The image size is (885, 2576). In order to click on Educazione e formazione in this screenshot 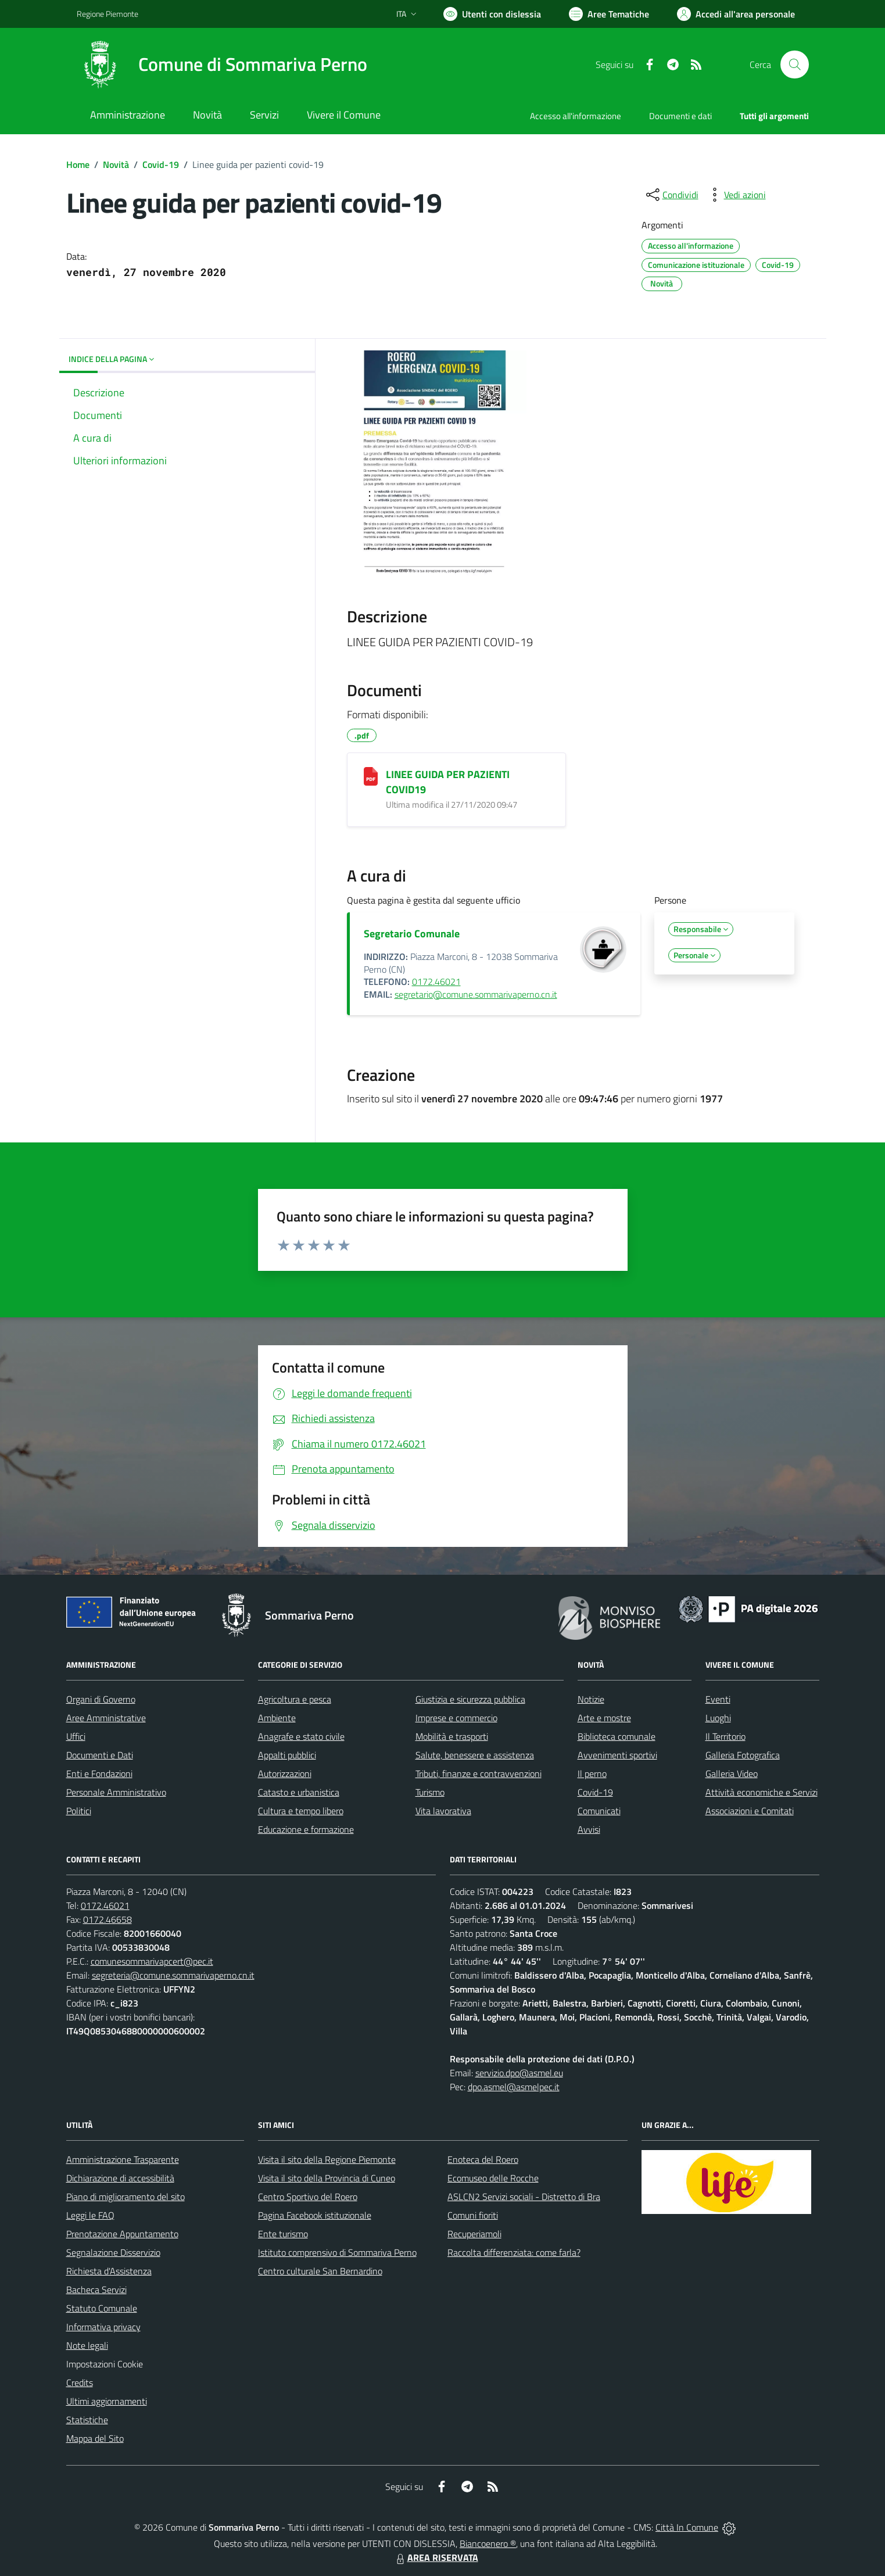, I will do `click(306, 1829)`.